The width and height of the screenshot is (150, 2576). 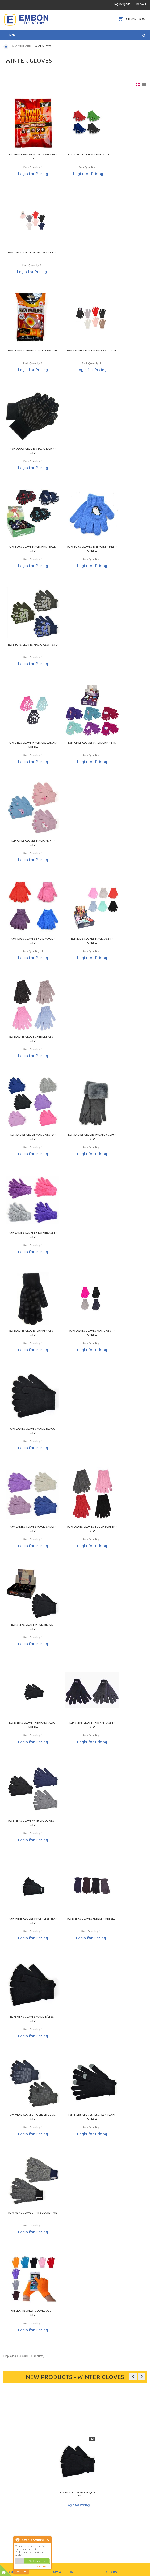 What do you see at coordinates (140, 4) in the screenshot?
I see `Checkout` at bounding box center [140, 4].